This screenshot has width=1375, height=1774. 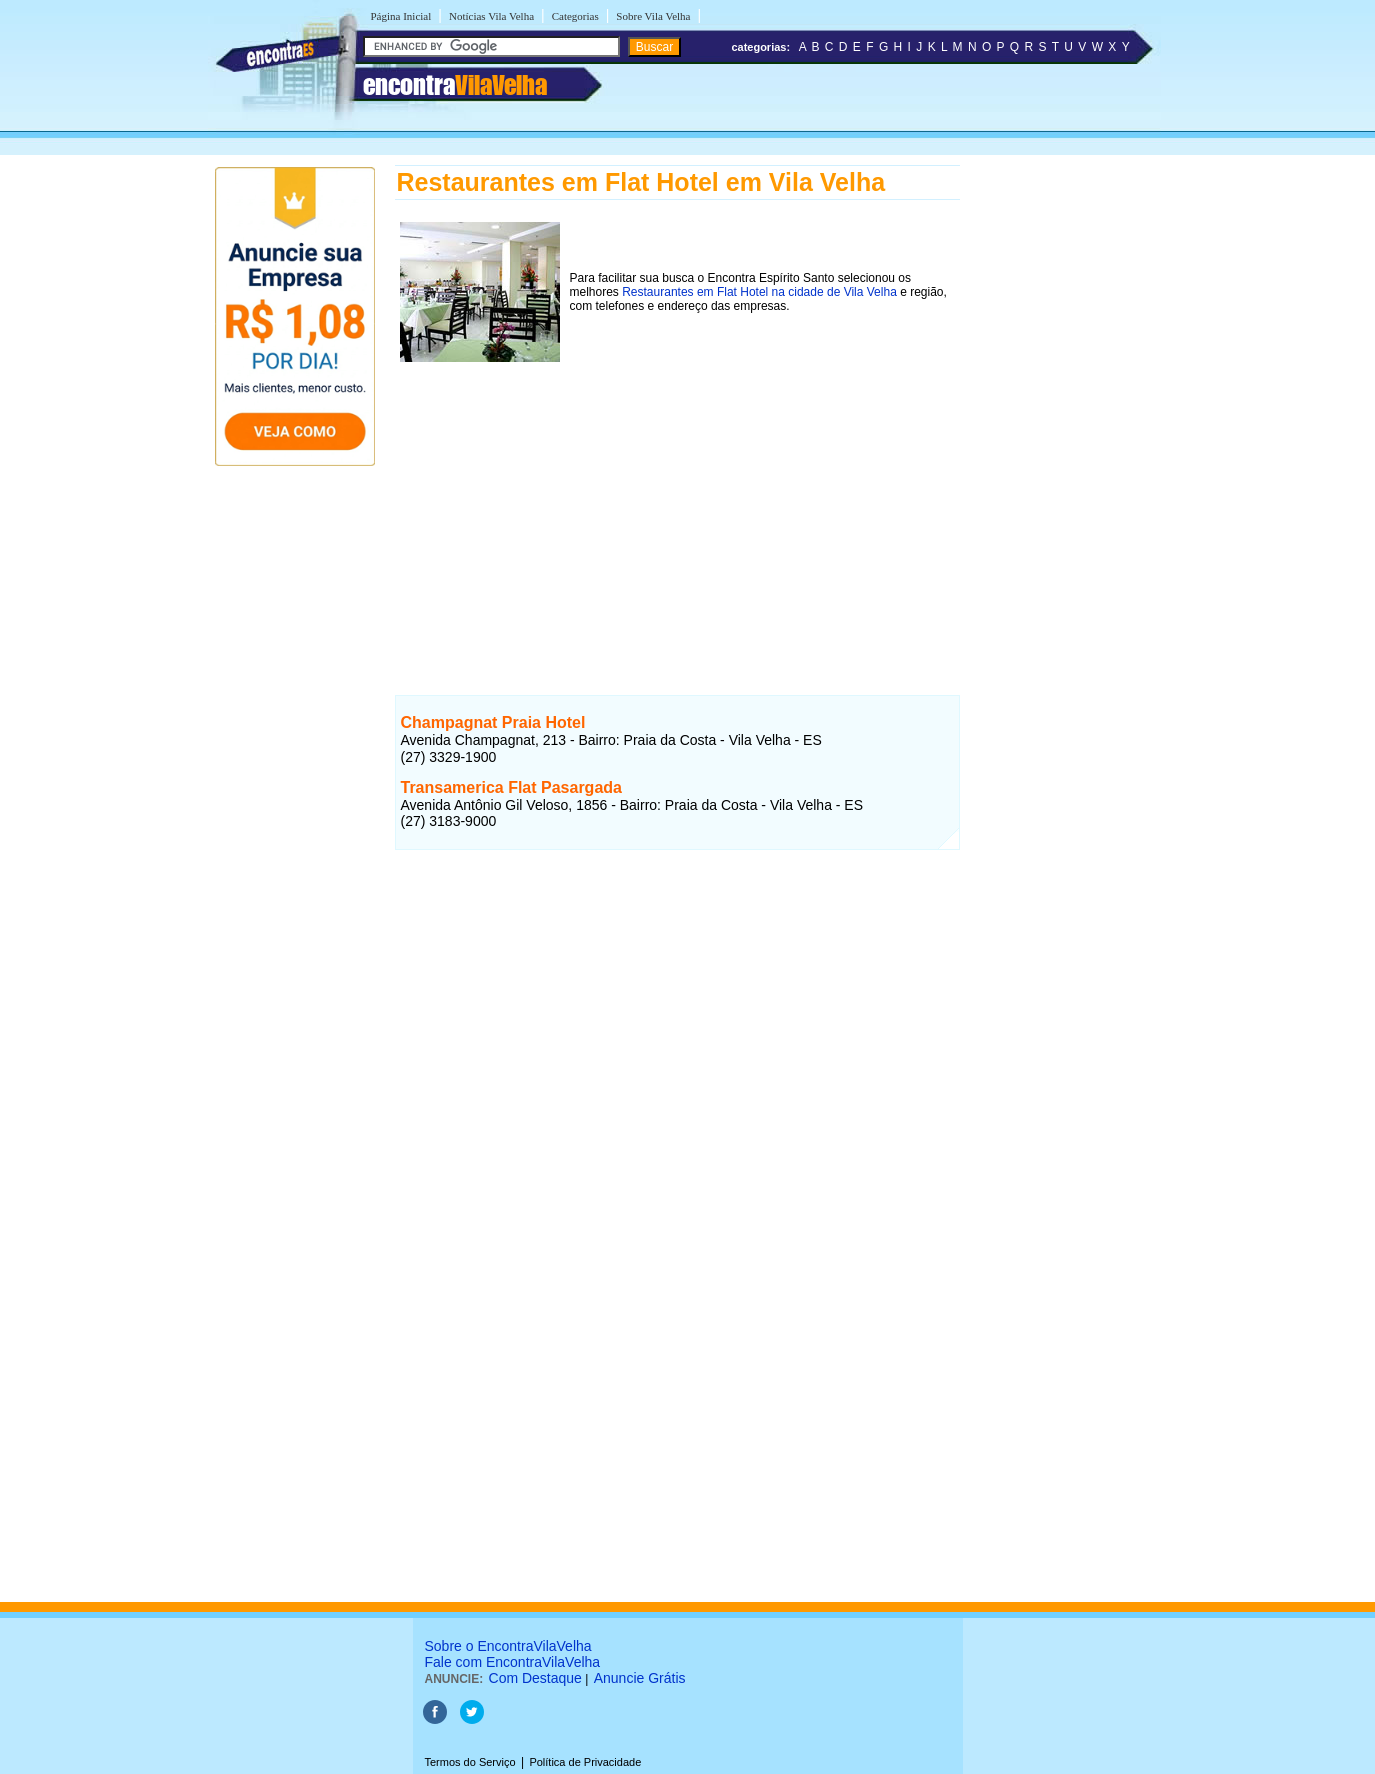 I want to click on Com Destaque, so click(x=535, y=1678).